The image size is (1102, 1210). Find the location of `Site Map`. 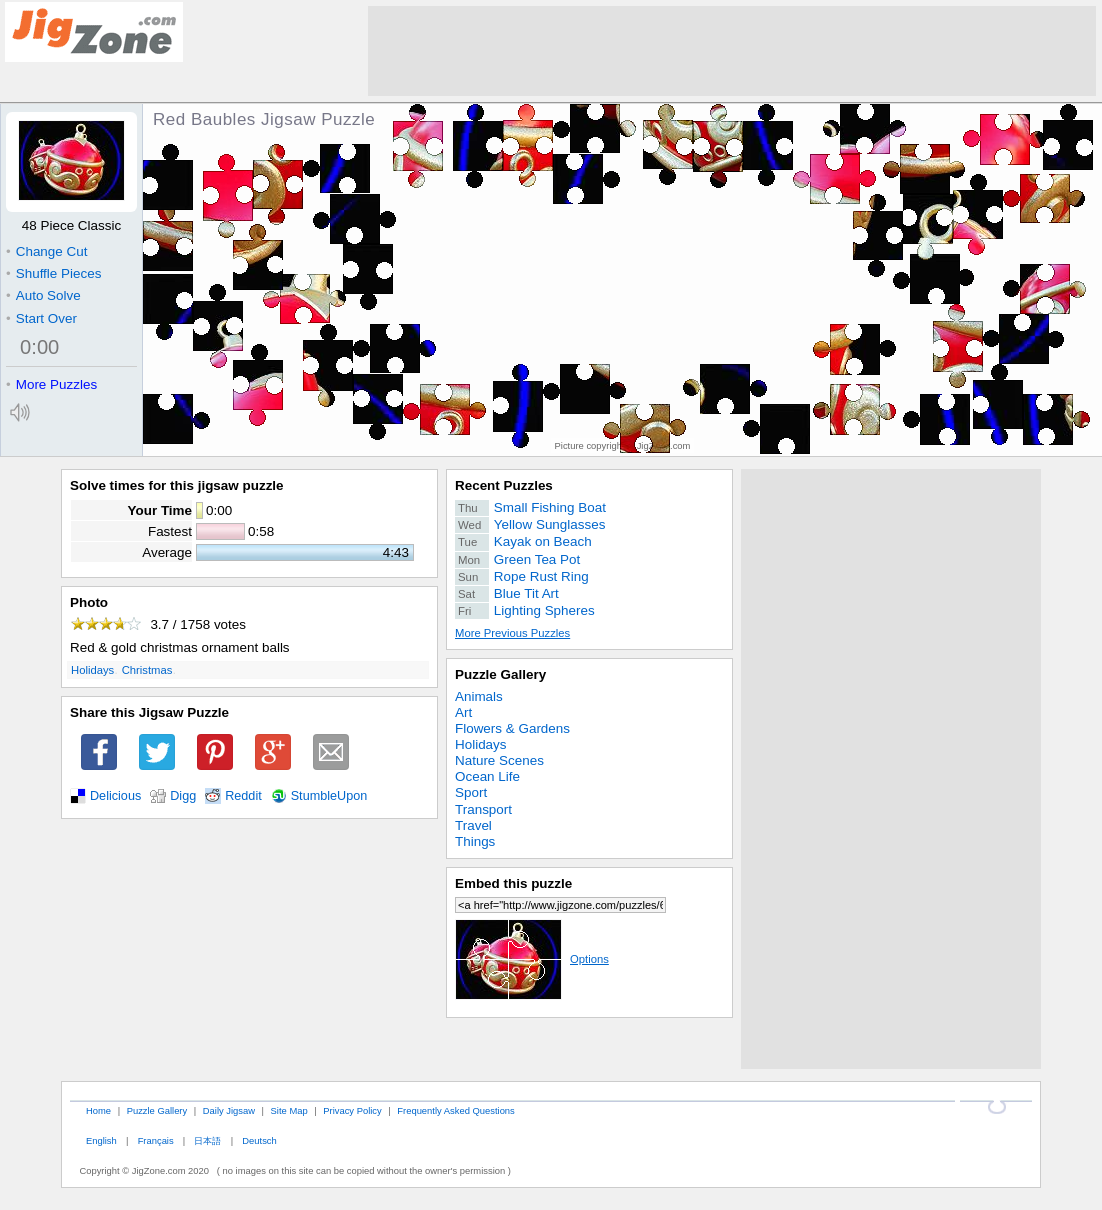

Site Map is located at coordinates (289, 1110).